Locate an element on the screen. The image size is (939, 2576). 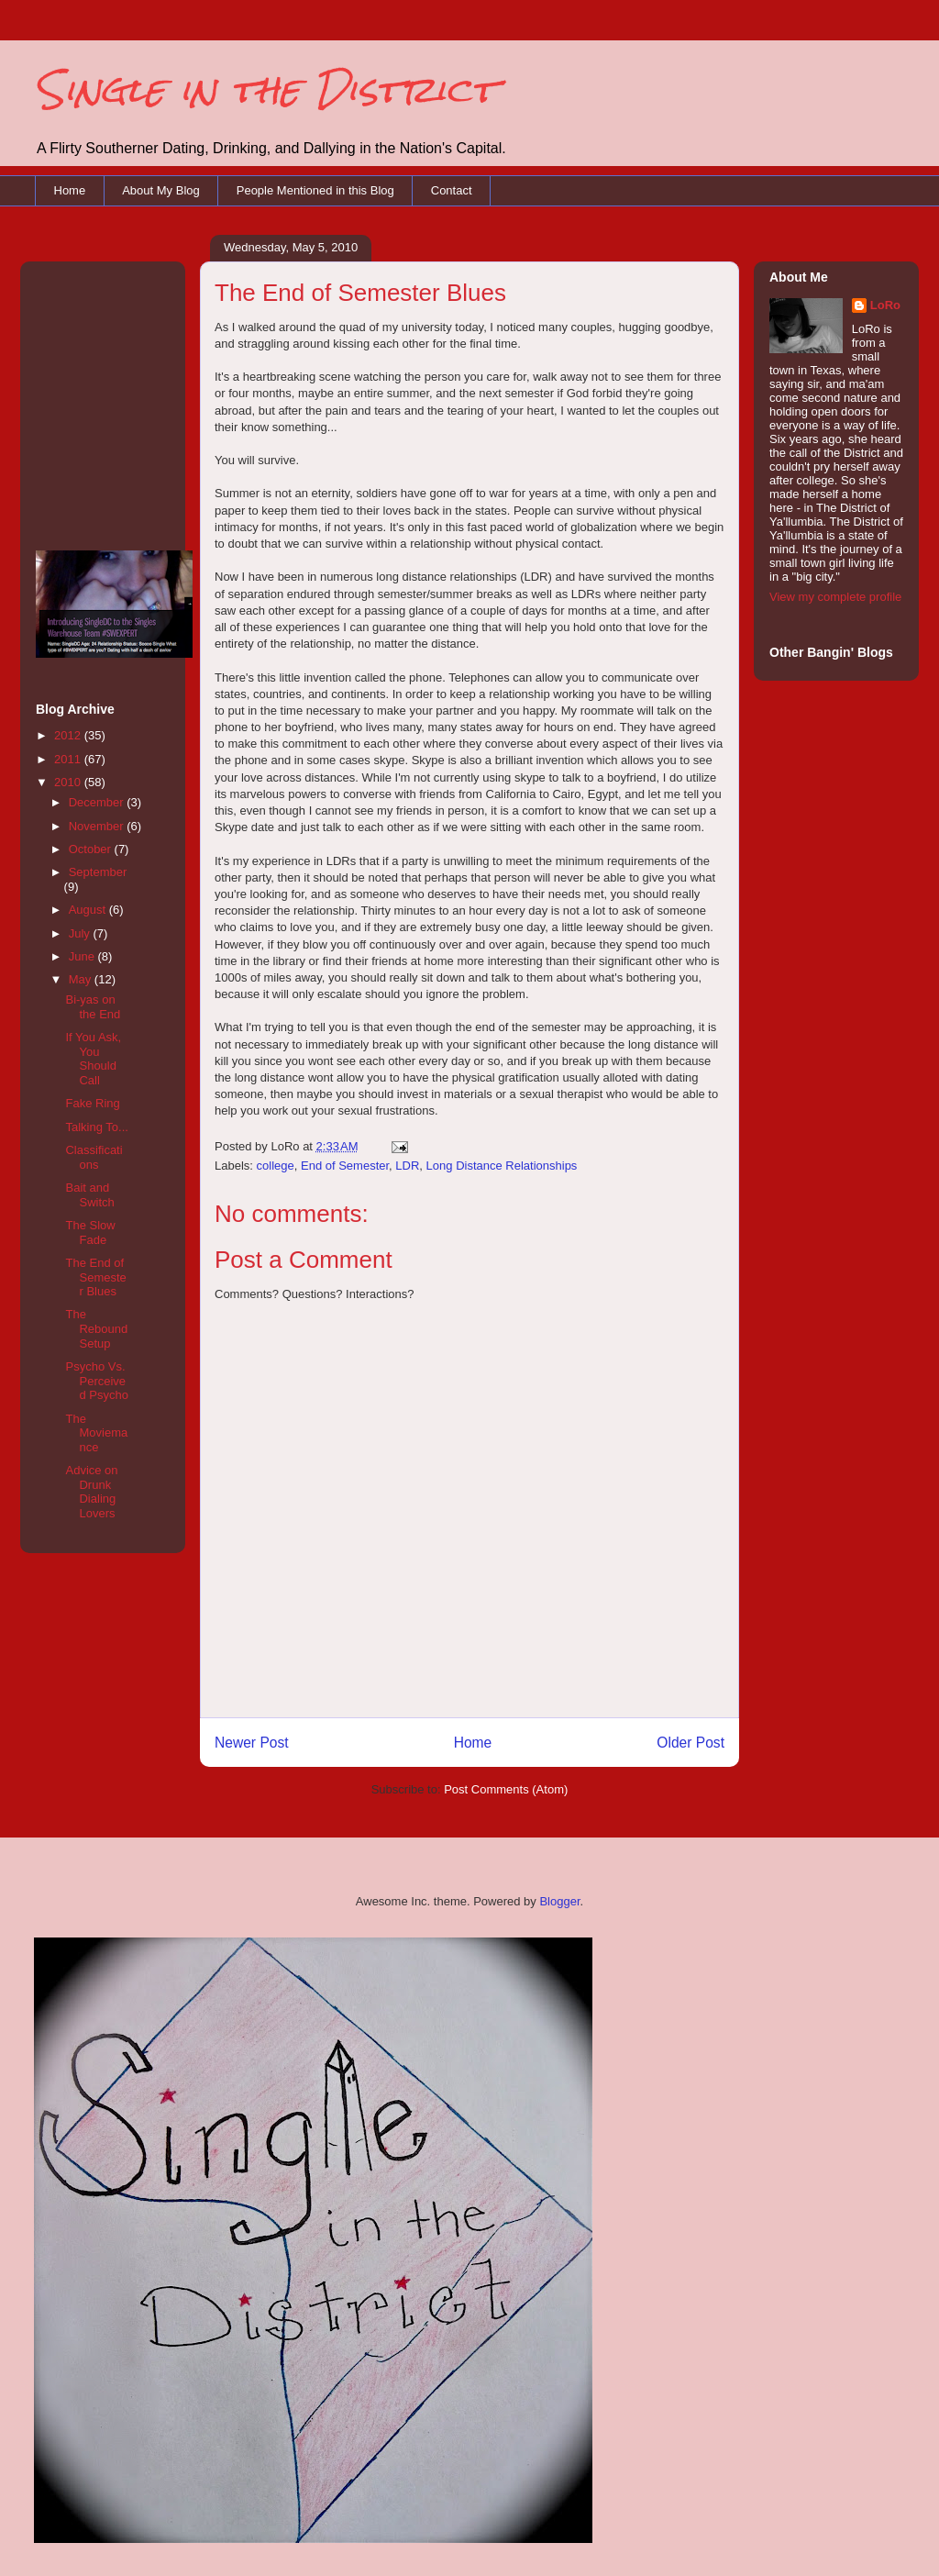
2012 is located at coordinates (69, 735).